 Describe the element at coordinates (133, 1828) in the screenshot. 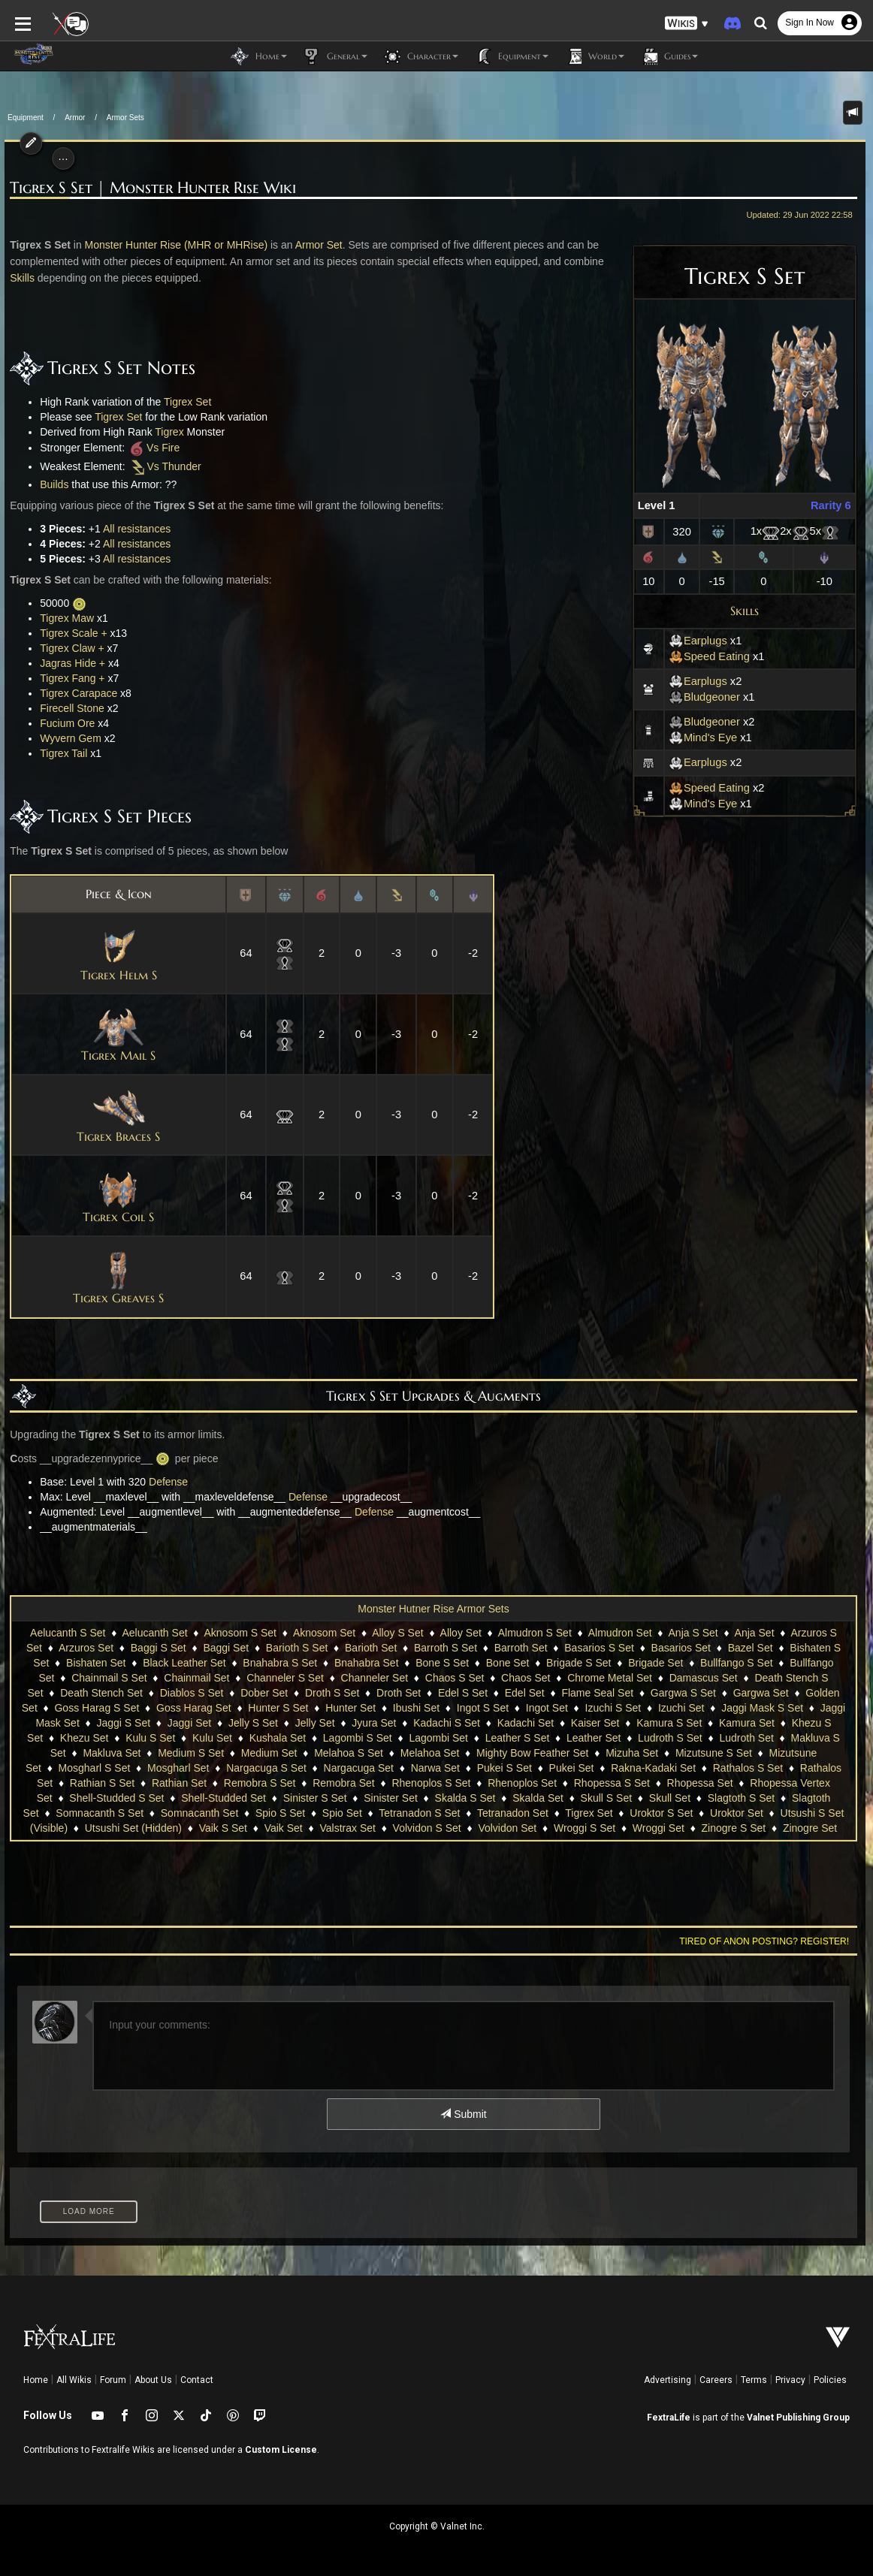

I see `Utsushi Set (Hidden)` at that location.